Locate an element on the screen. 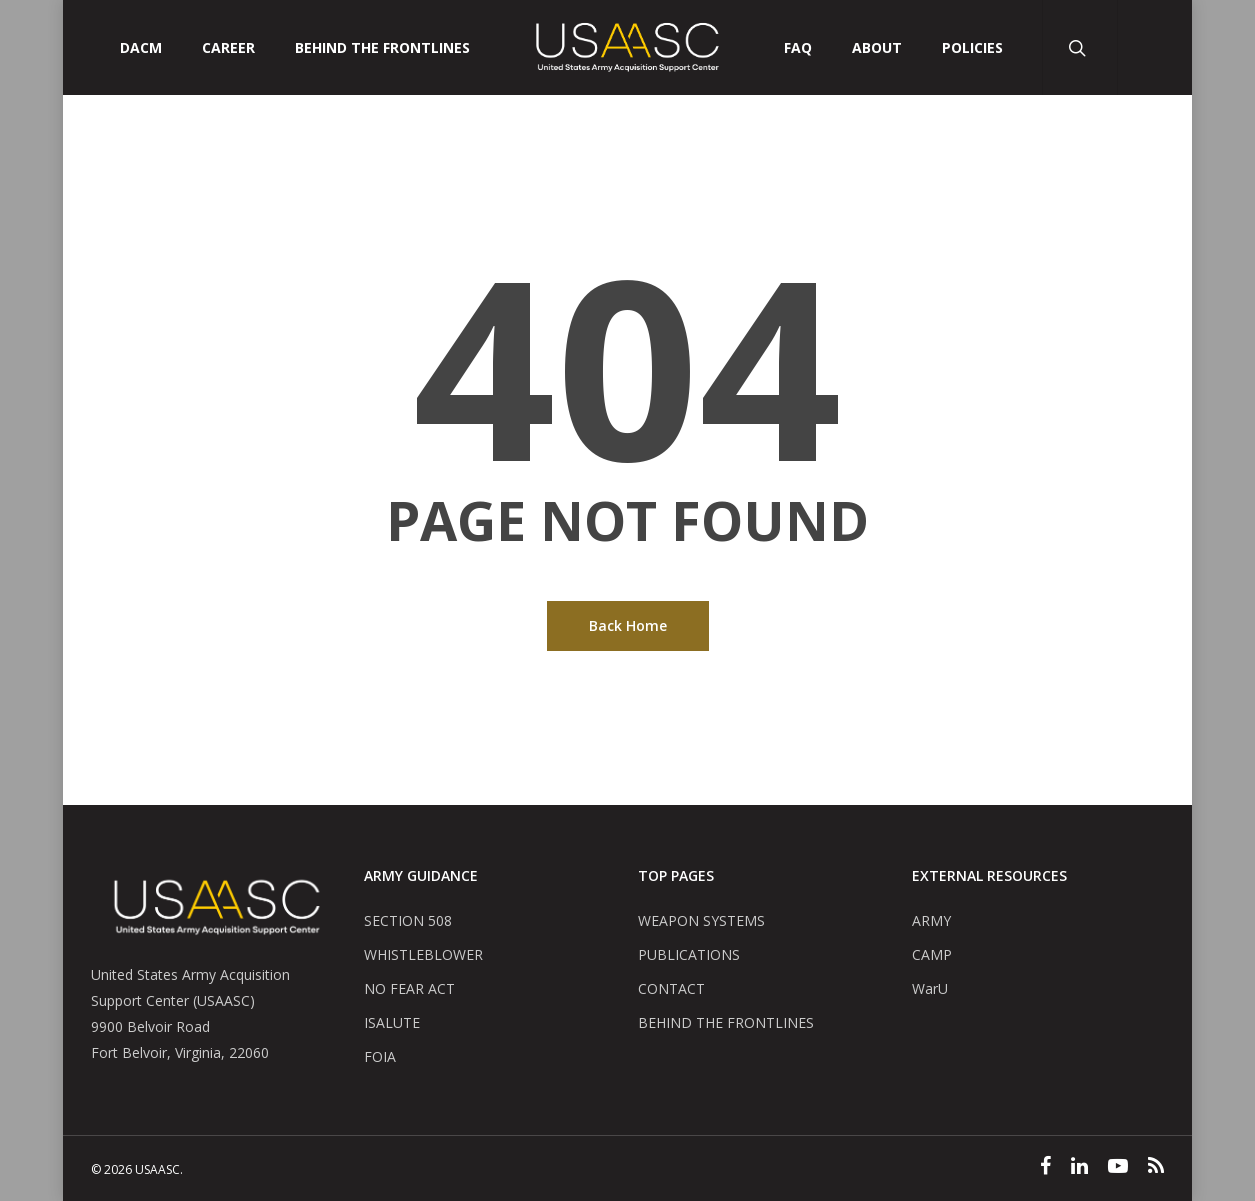  [User Account Button] is located at coordinates (1154, 47).